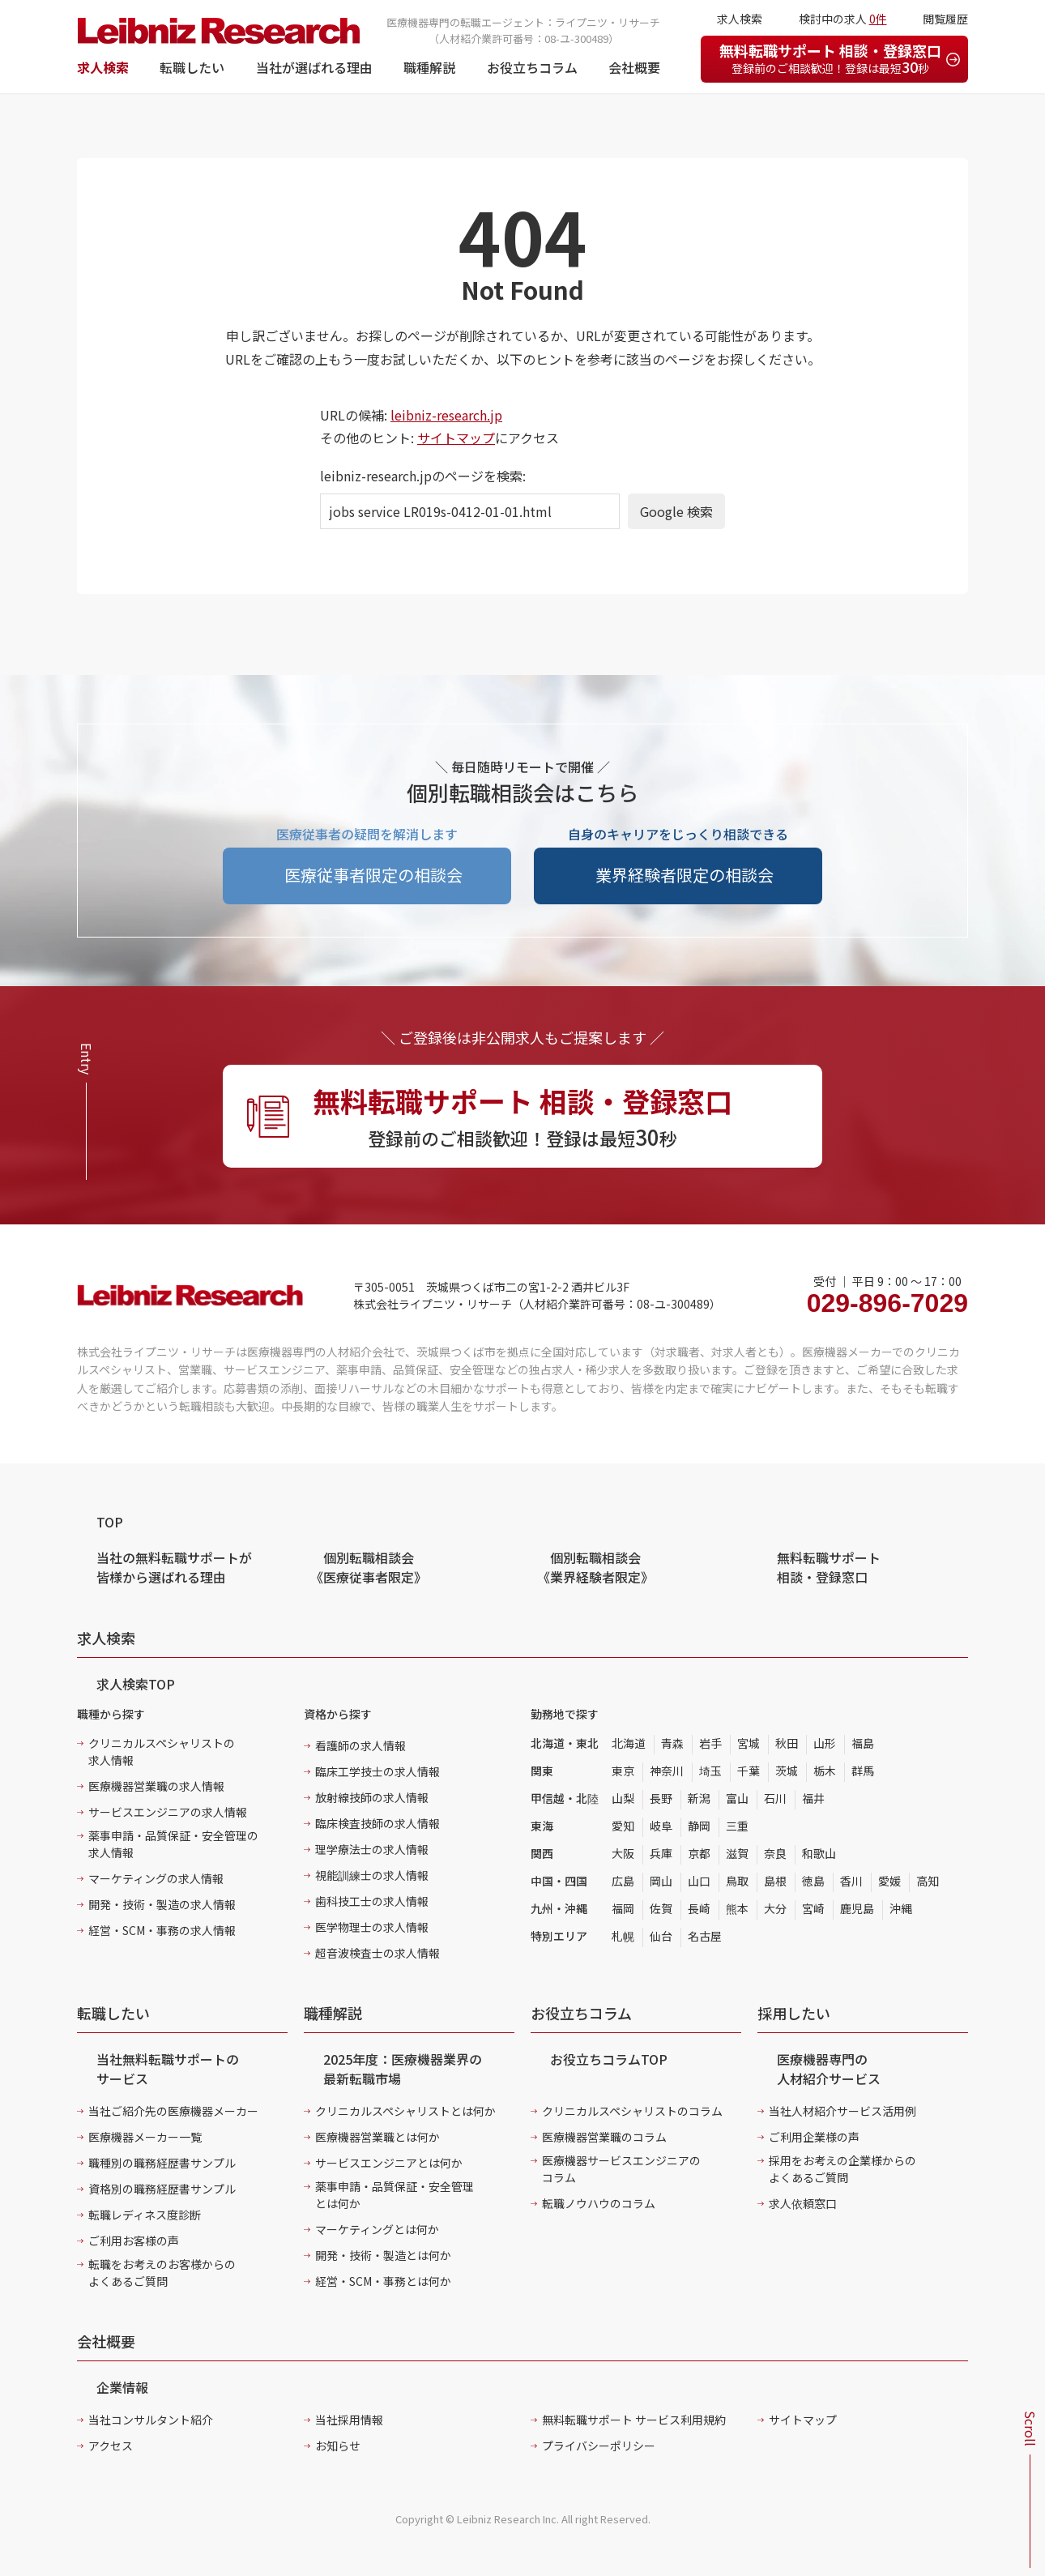 The width and height of the screenshot is (1045, 2576). I want to click on 転職ノウハウのコラム, so click(598, 2203).